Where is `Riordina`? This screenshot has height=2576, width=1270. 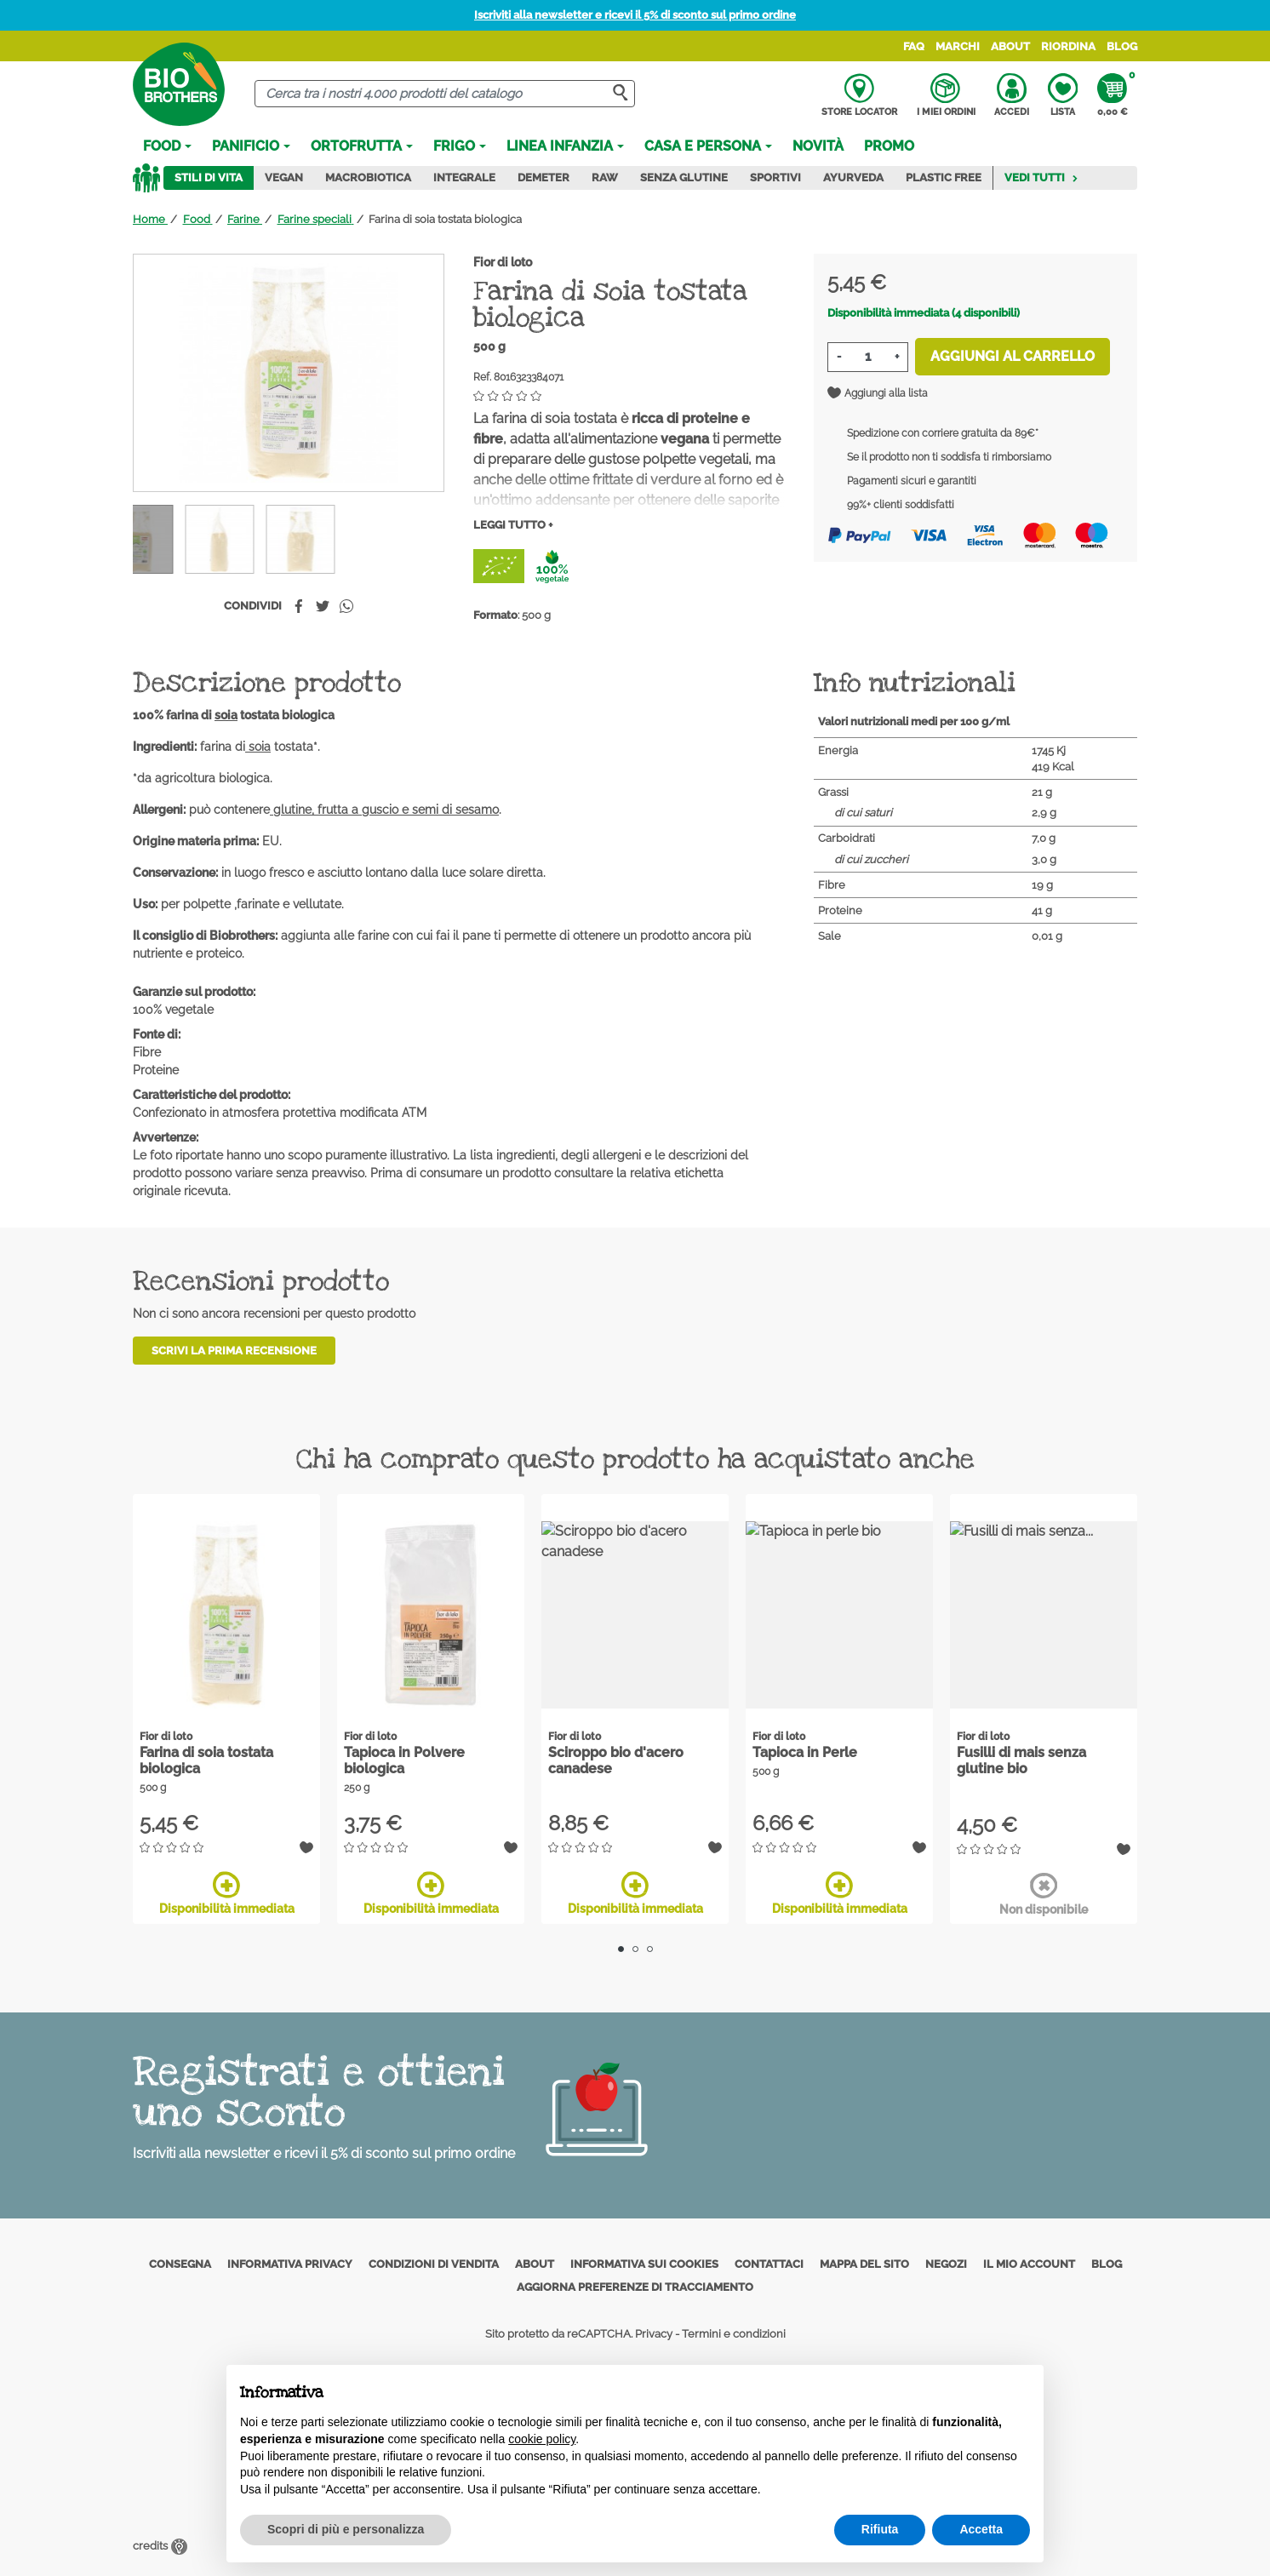 Riordina is located at coordinates (1068, 46).